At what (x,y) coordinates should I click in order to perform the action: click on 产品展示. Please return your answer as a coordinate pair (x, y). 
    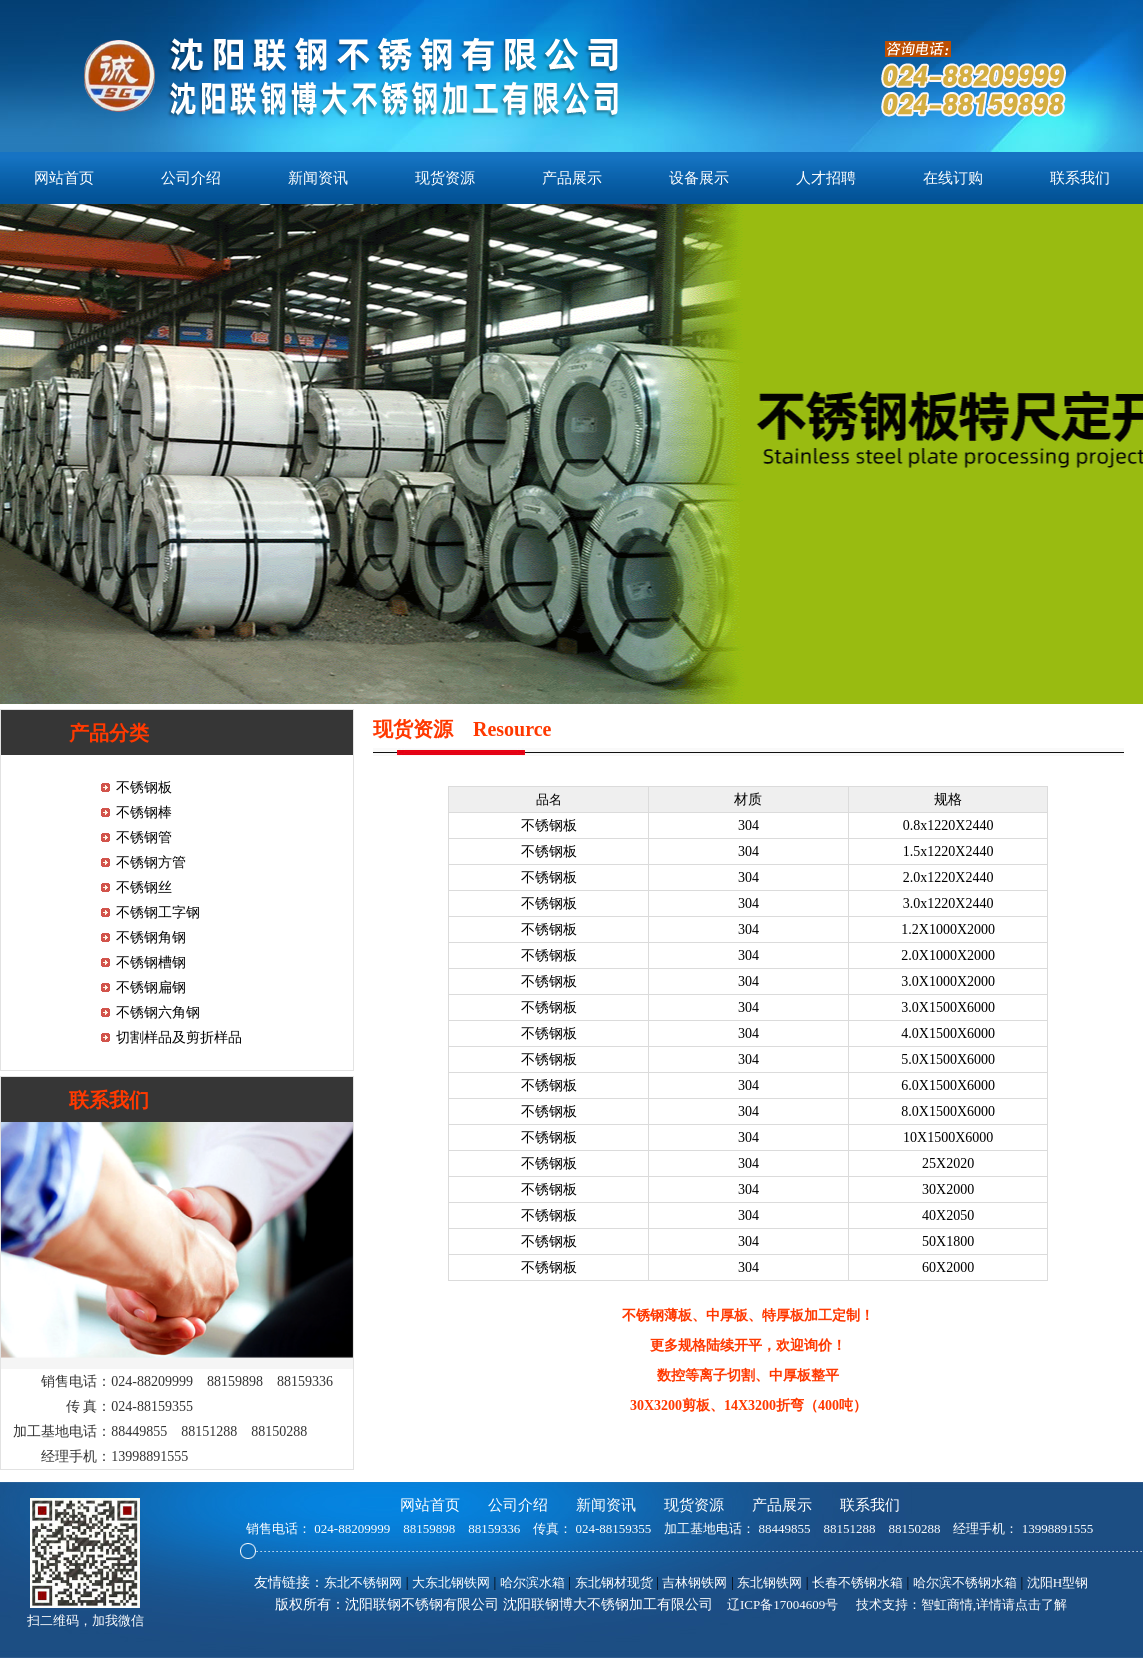
    Looking at the image, I should click on (572, 178).